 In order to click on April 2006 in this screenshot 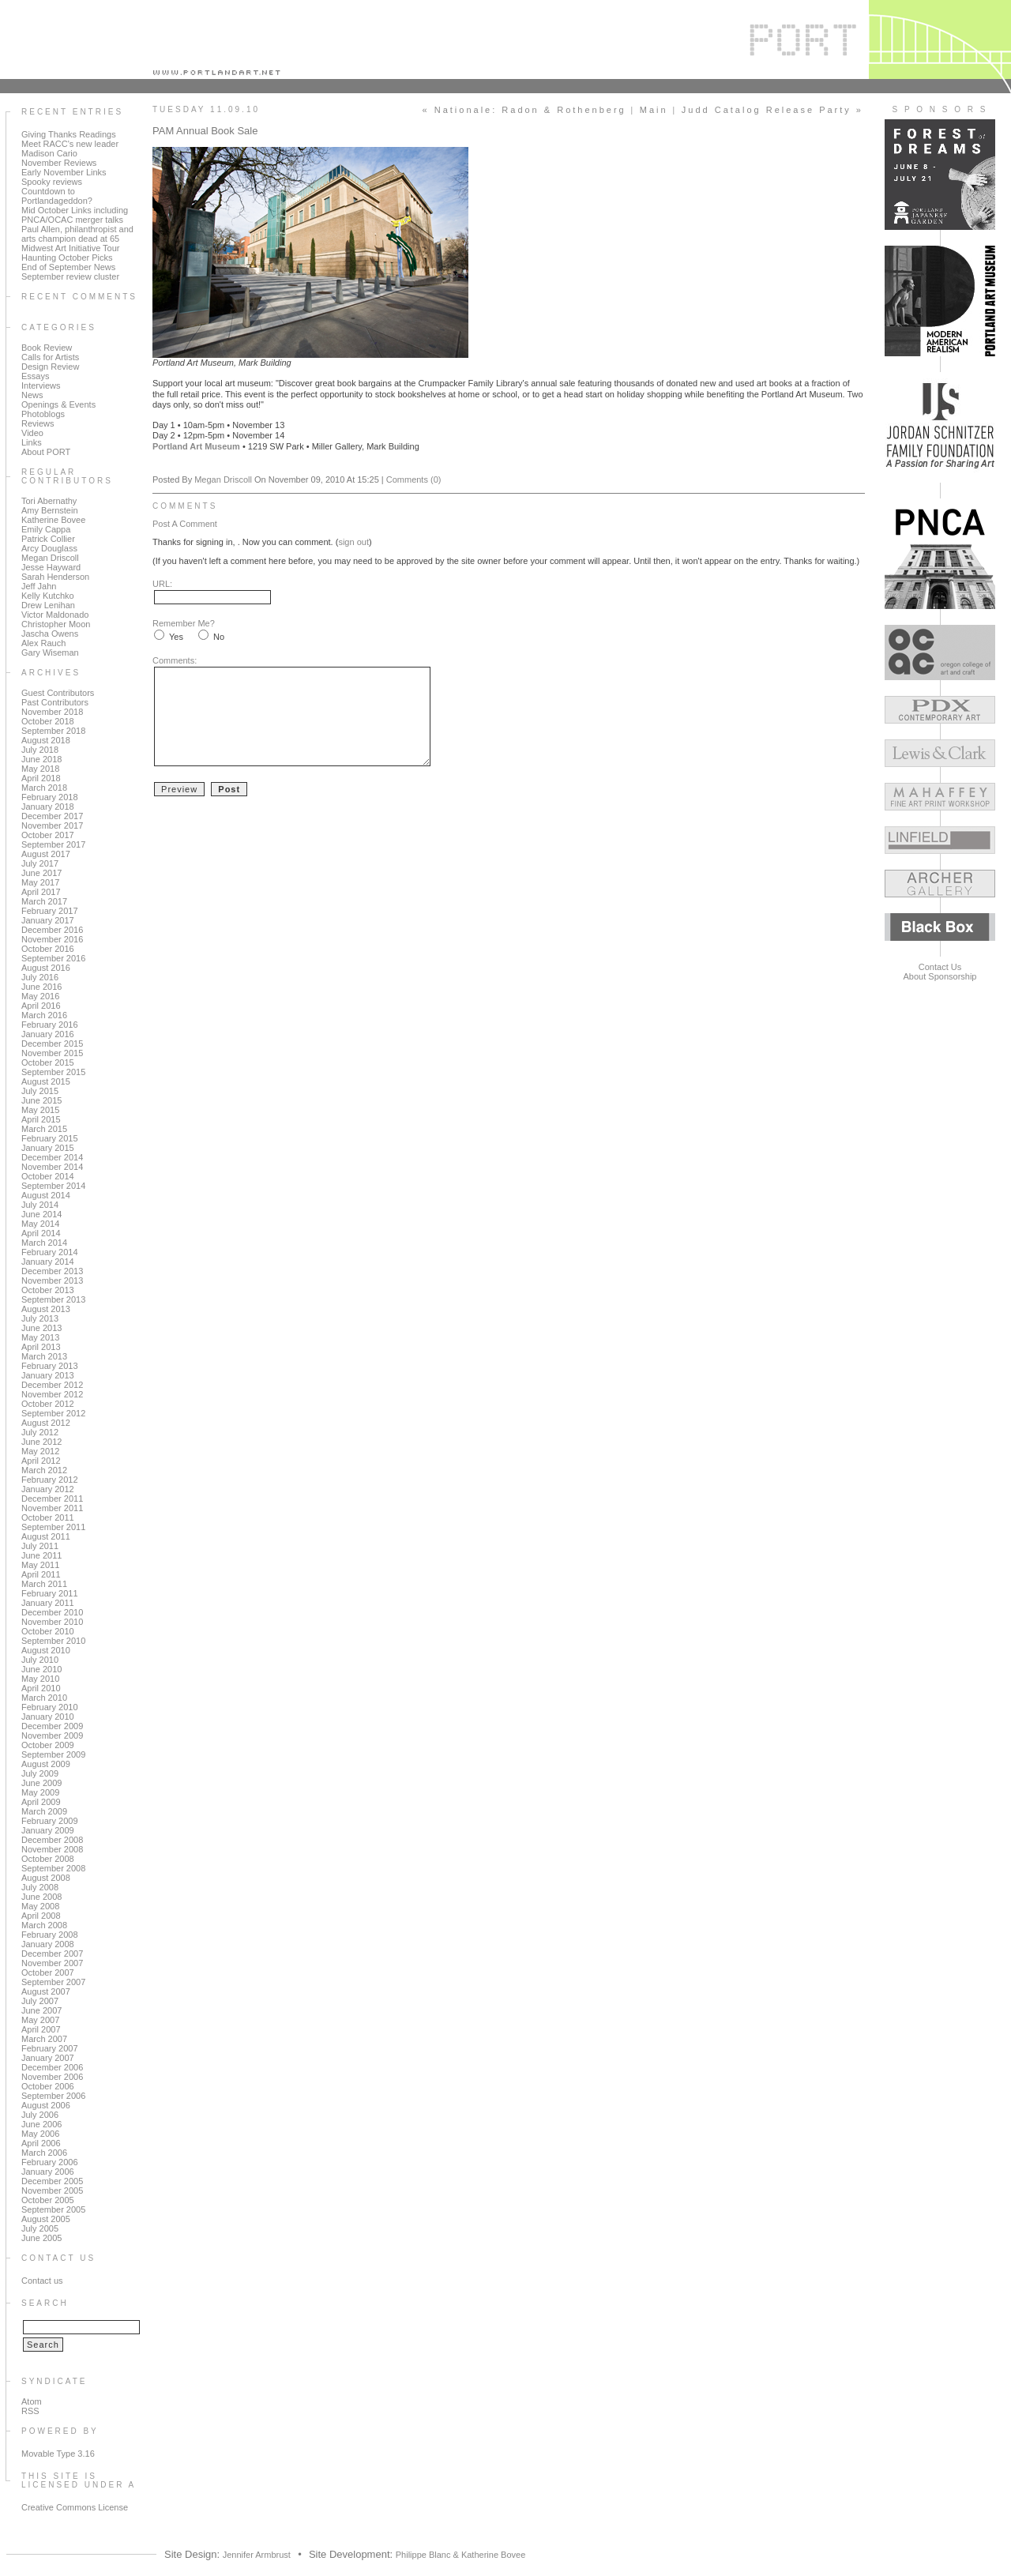, I will do `click(41, 2143)`.